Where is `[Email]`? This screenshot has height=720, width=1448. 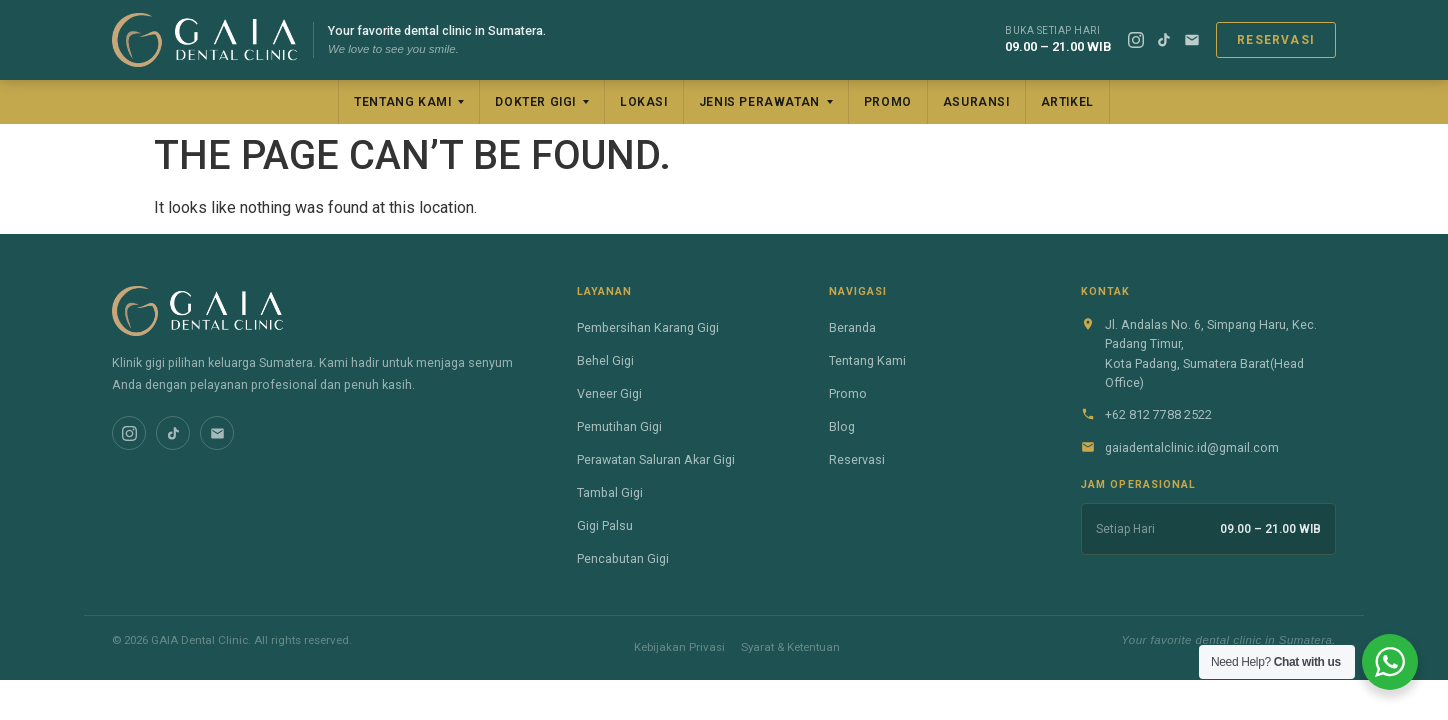
[Email] is located at coordinates (1192, 40).